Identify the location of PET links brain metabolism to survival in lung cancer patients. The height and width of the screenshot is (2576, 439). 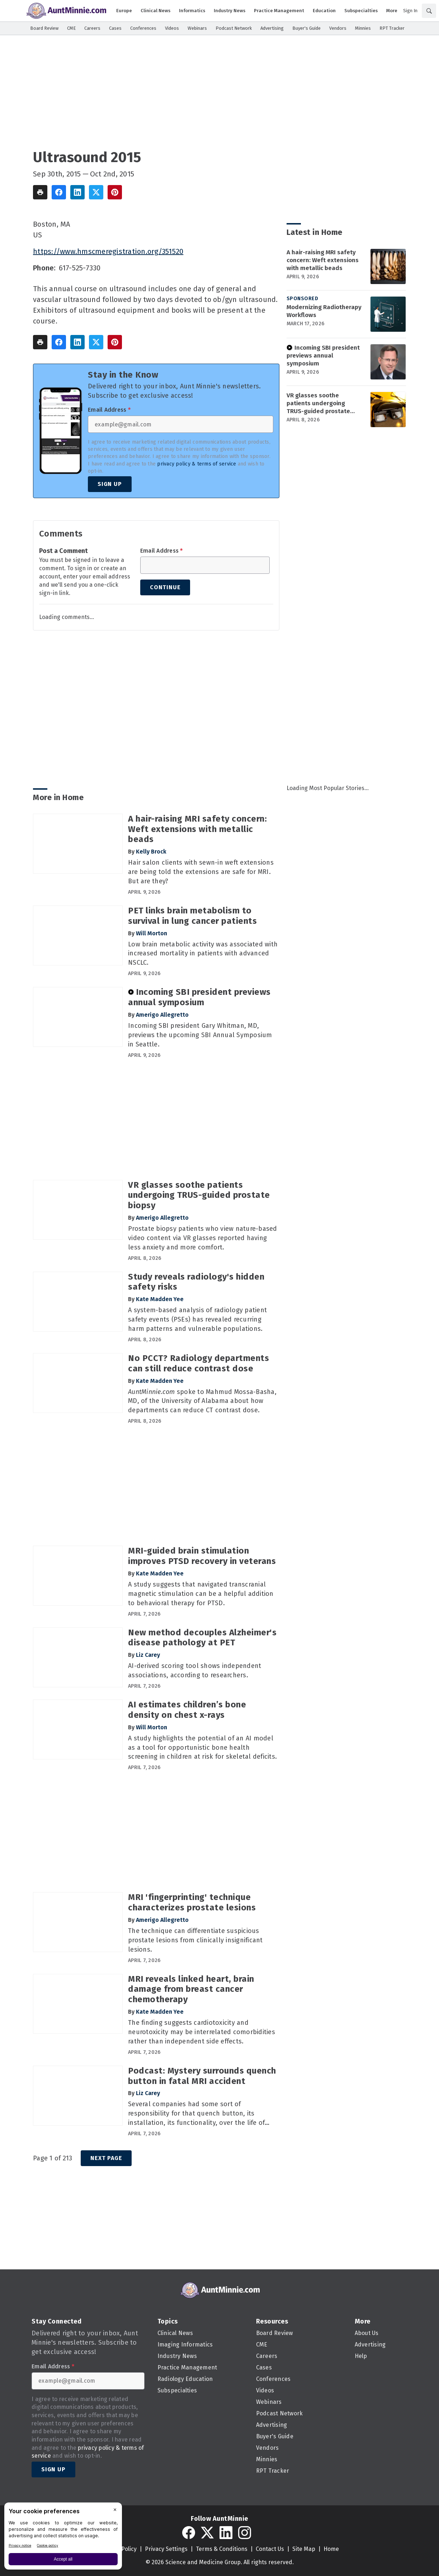
(192, 916).